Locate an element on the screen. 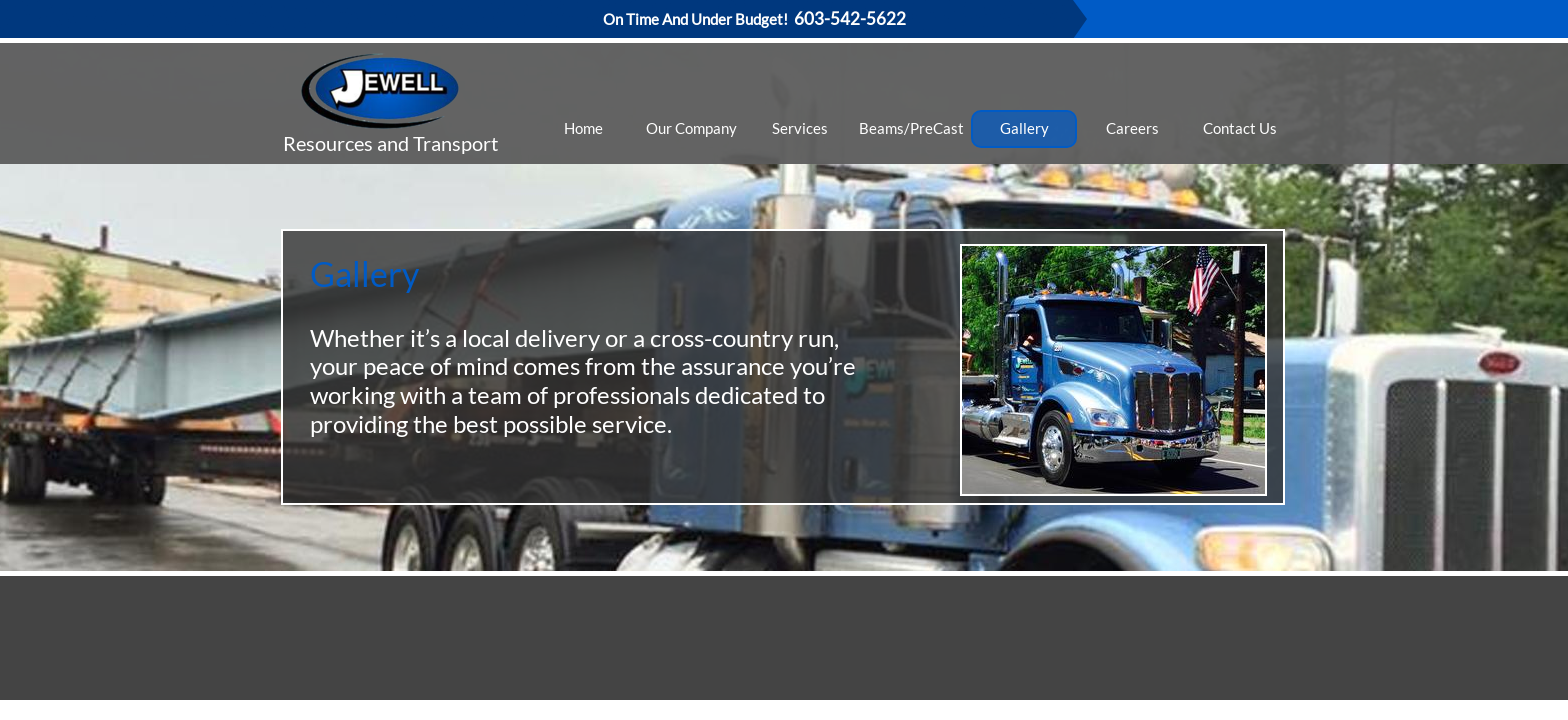 The width and height of the screenshot is (1568, 720). Home is located at coordinates (583, 128).